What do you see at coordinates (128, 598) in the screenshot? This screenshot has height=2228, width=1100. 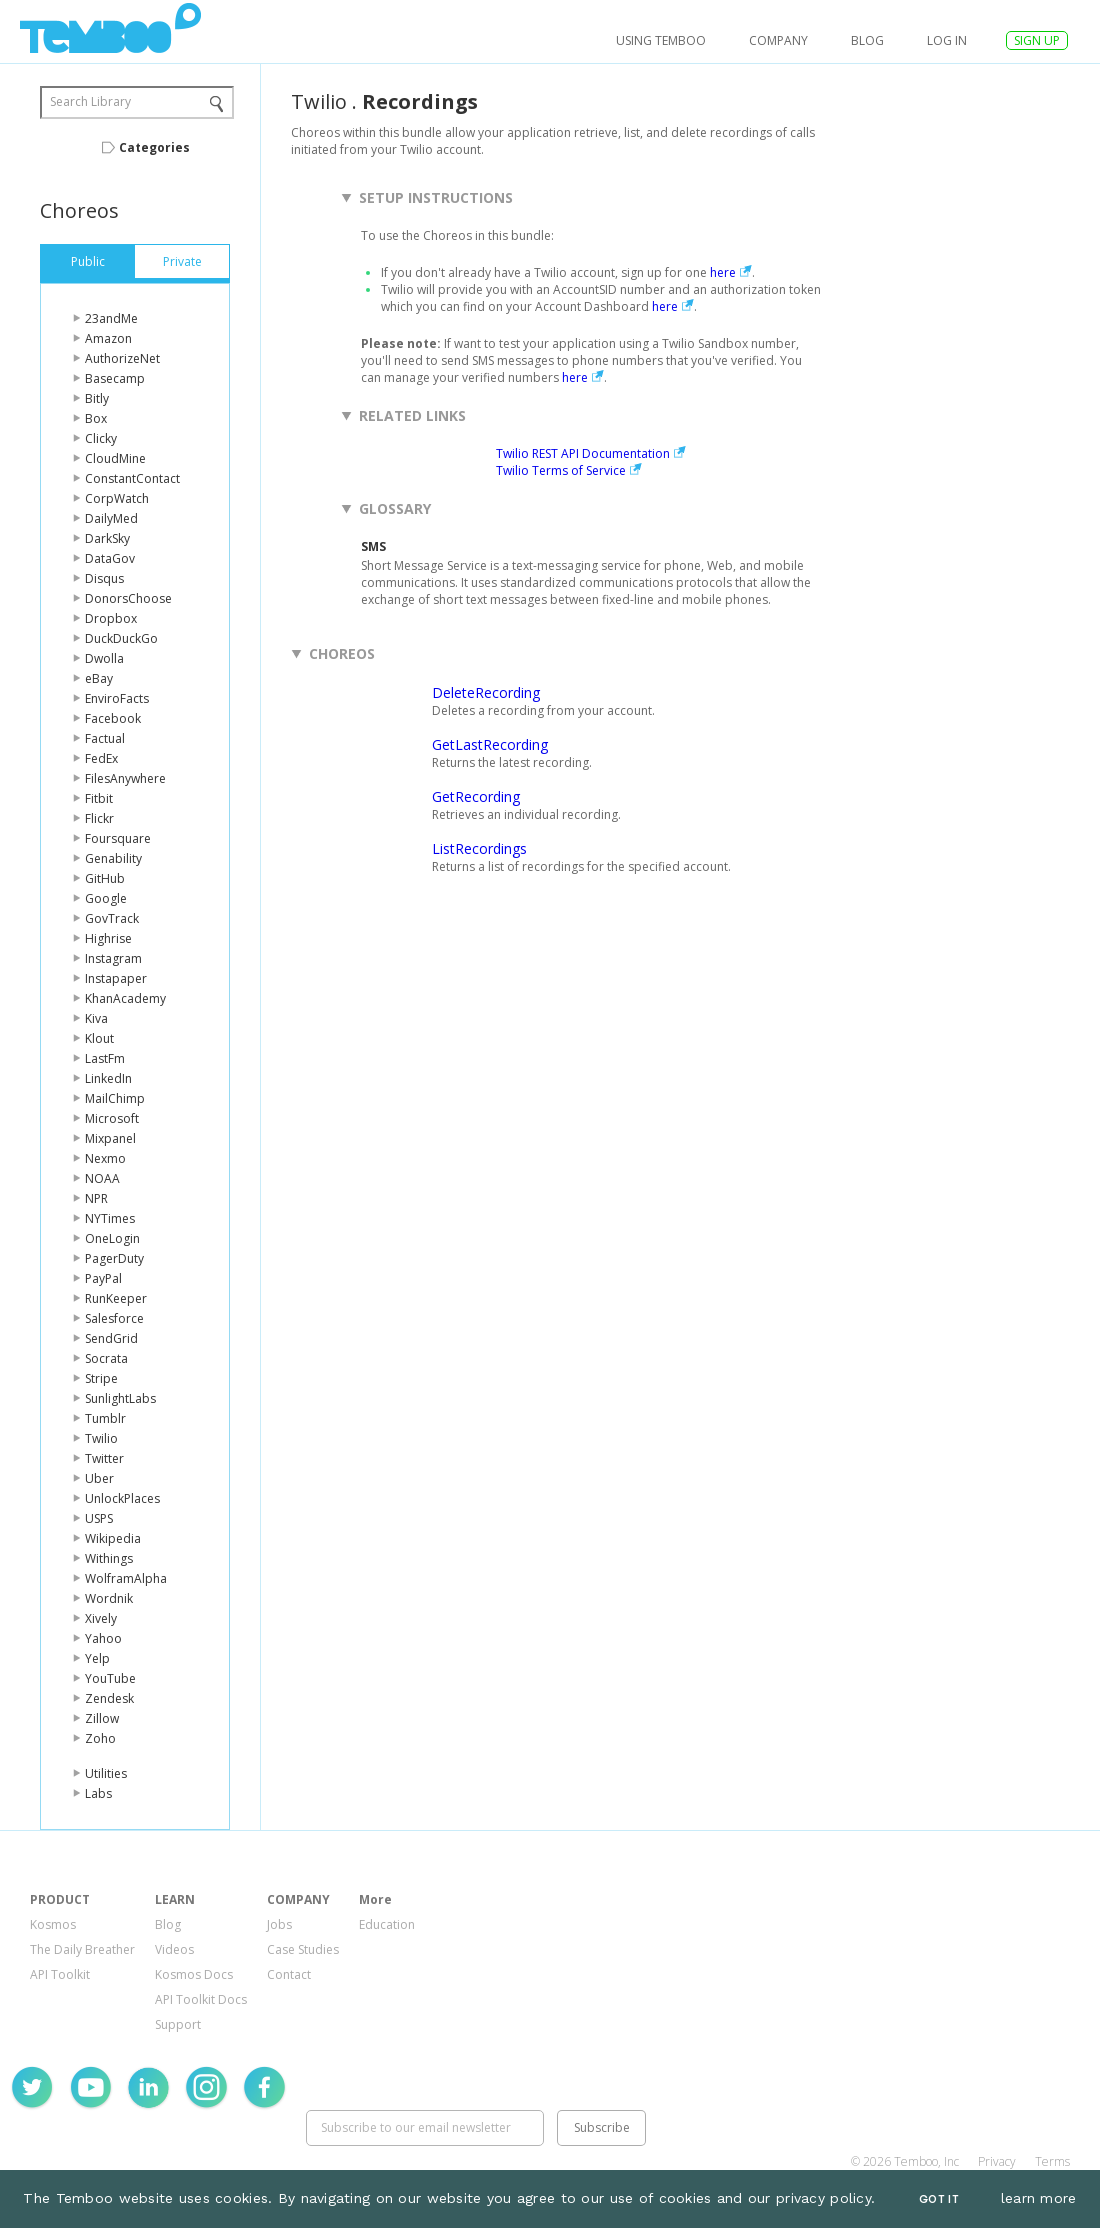 I see `DonorsChoose` at bounding box center [128, 598].